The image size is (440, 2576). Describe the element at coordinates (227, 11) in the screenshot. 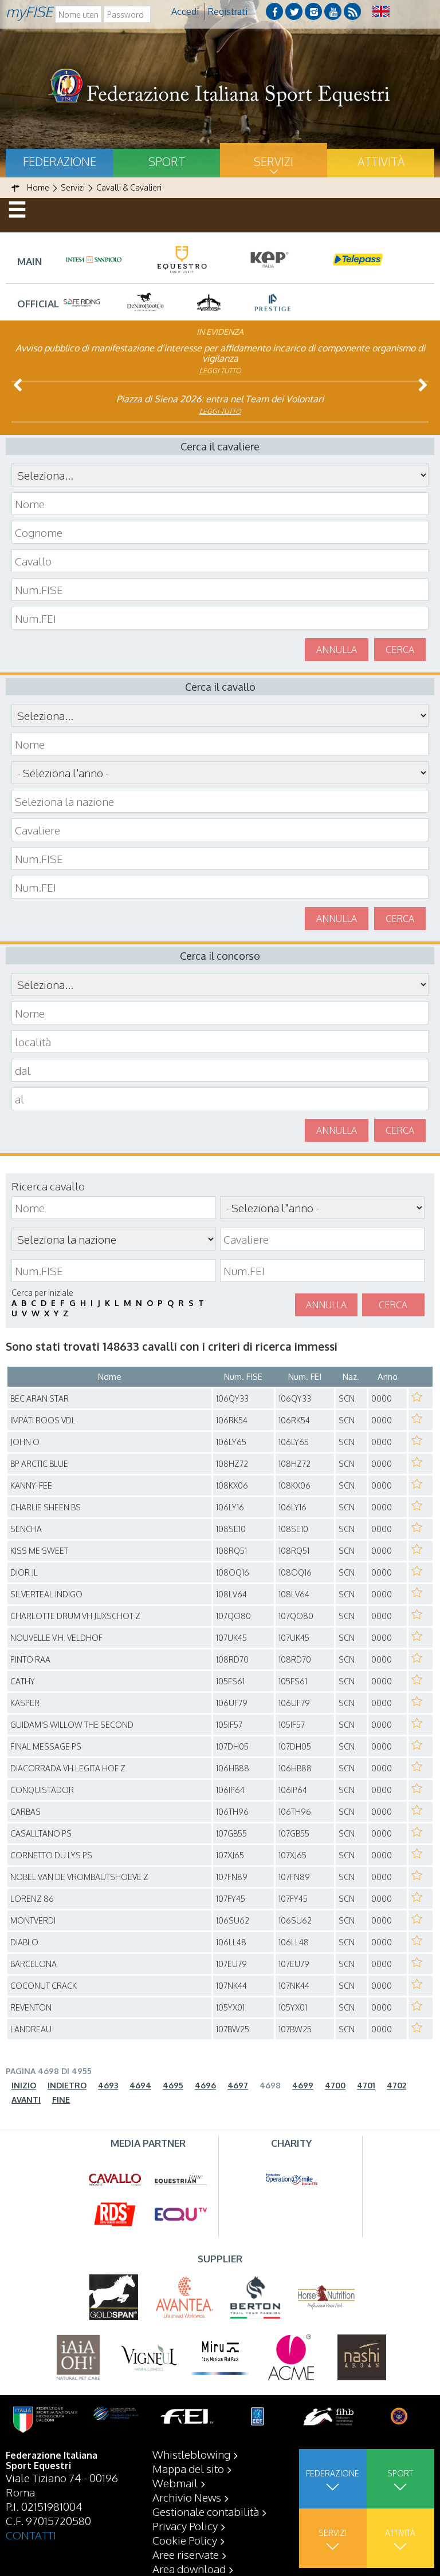

I see `Registrati` at that location.